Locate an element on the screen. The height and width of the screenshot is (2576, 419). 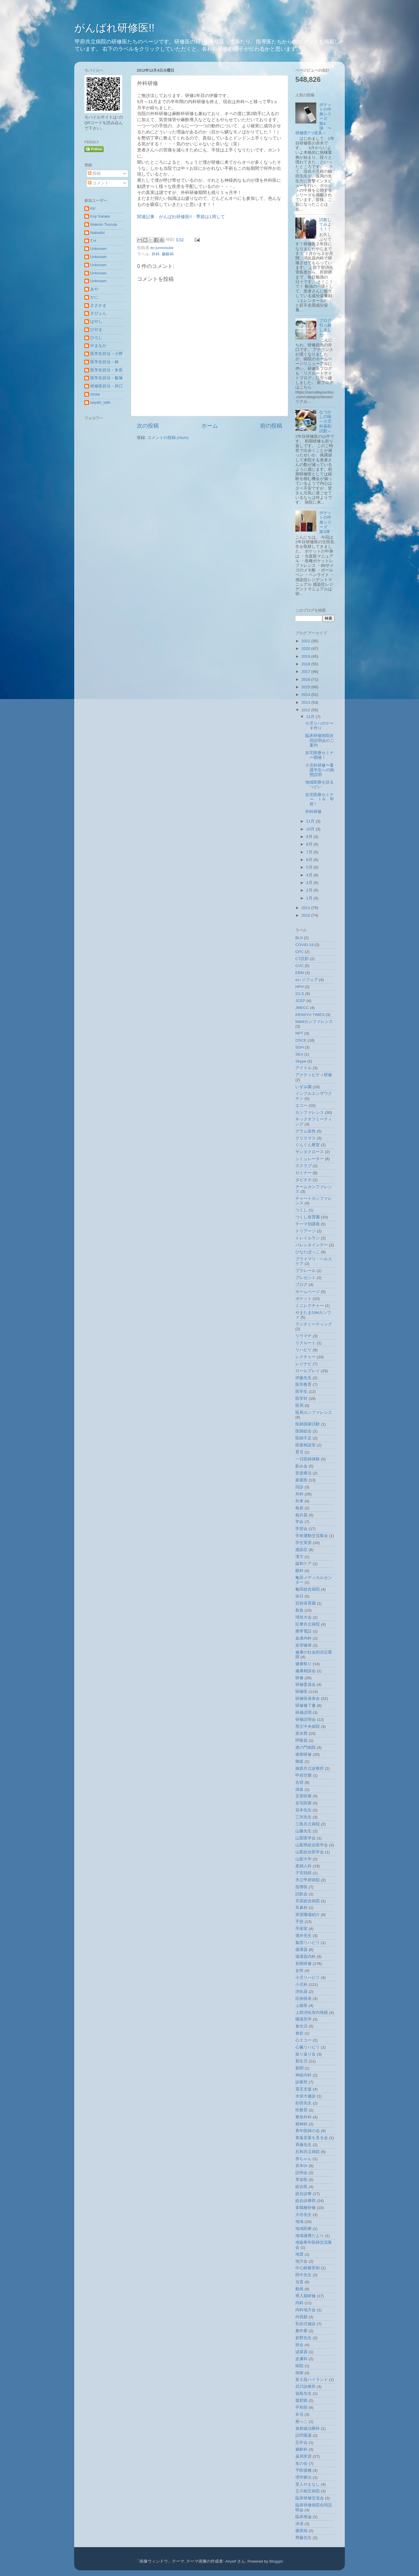
ひなたぼっこ is located at coordinates (307, 1252).